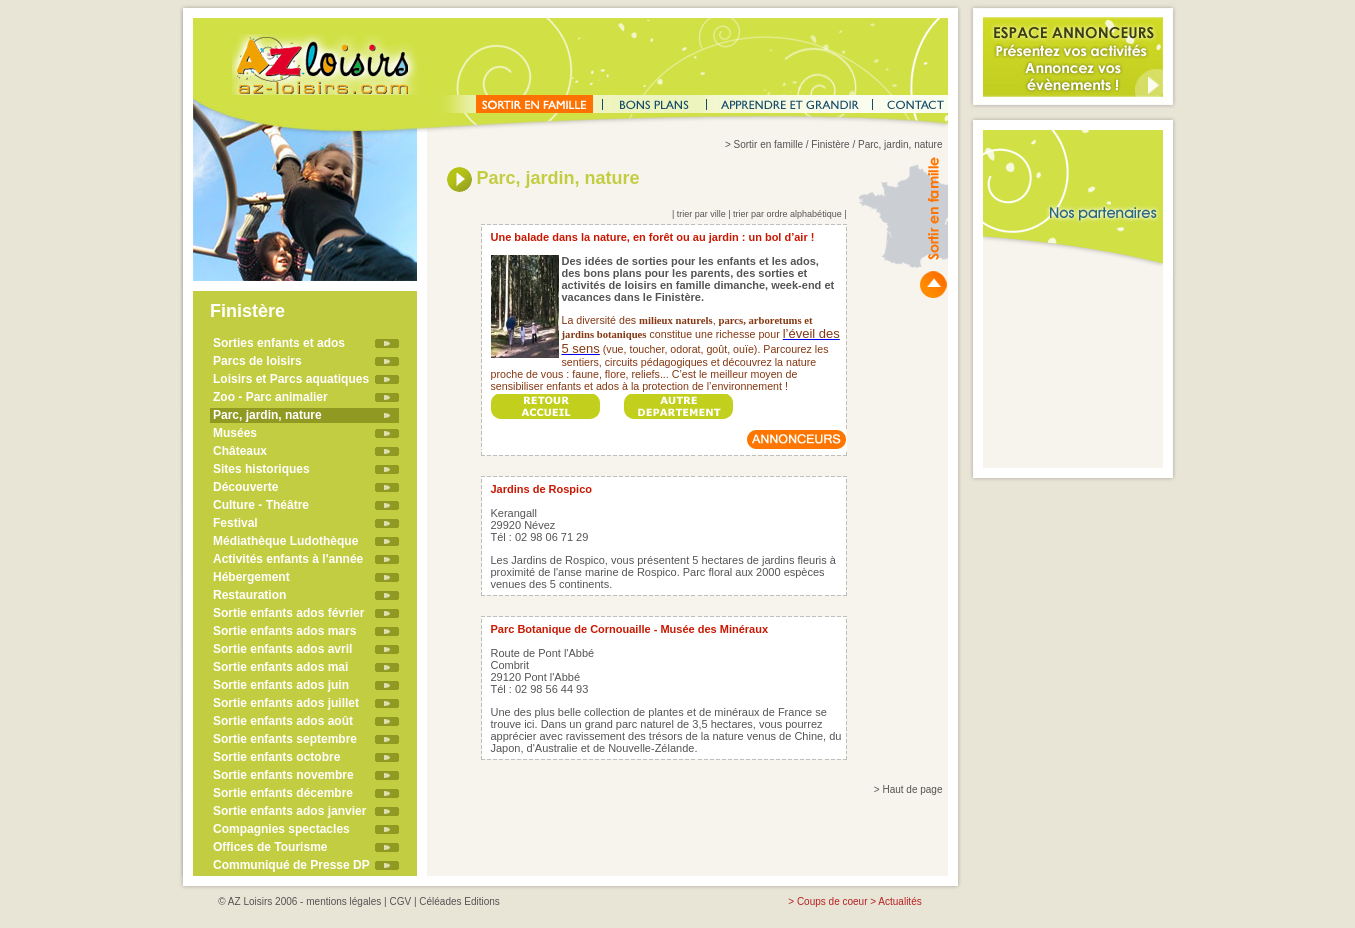 This screenshot has width=1355, height=928. I want to click on Médiathèque Ludothèque, so click(285, 541).